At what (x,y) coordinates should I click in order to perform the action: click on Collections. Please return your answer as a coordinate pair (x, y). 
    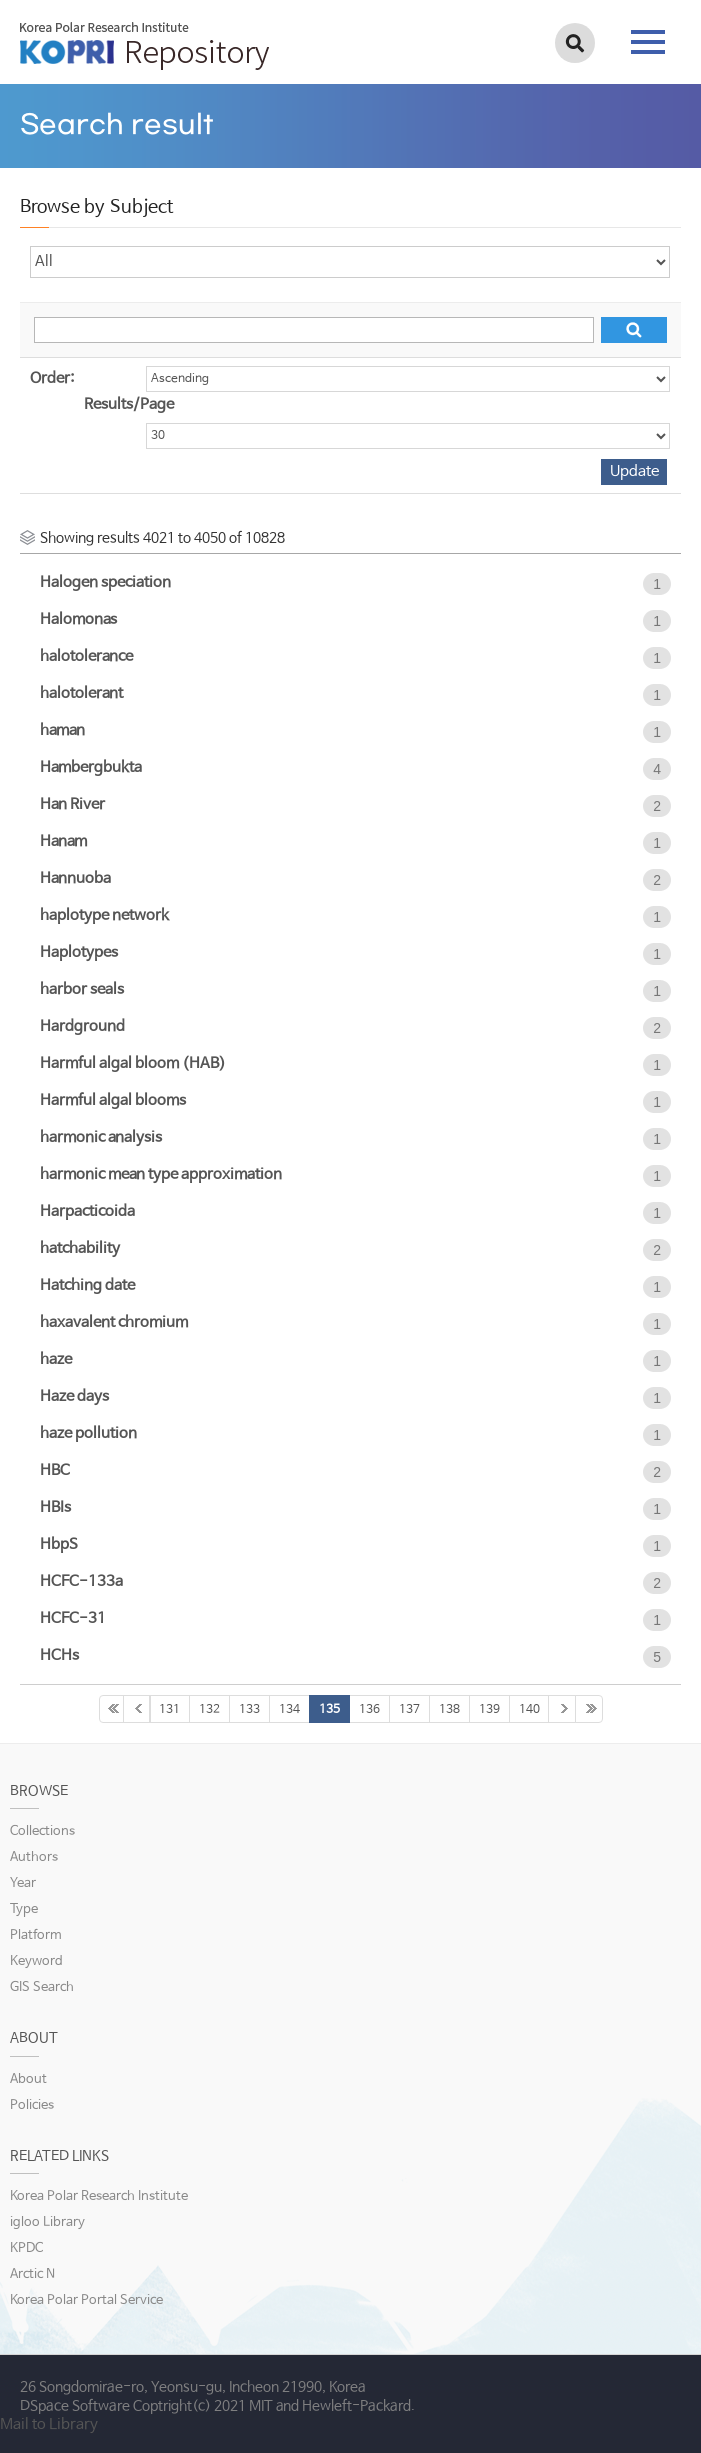
    Looking at the image, I should click on (42, 1831).